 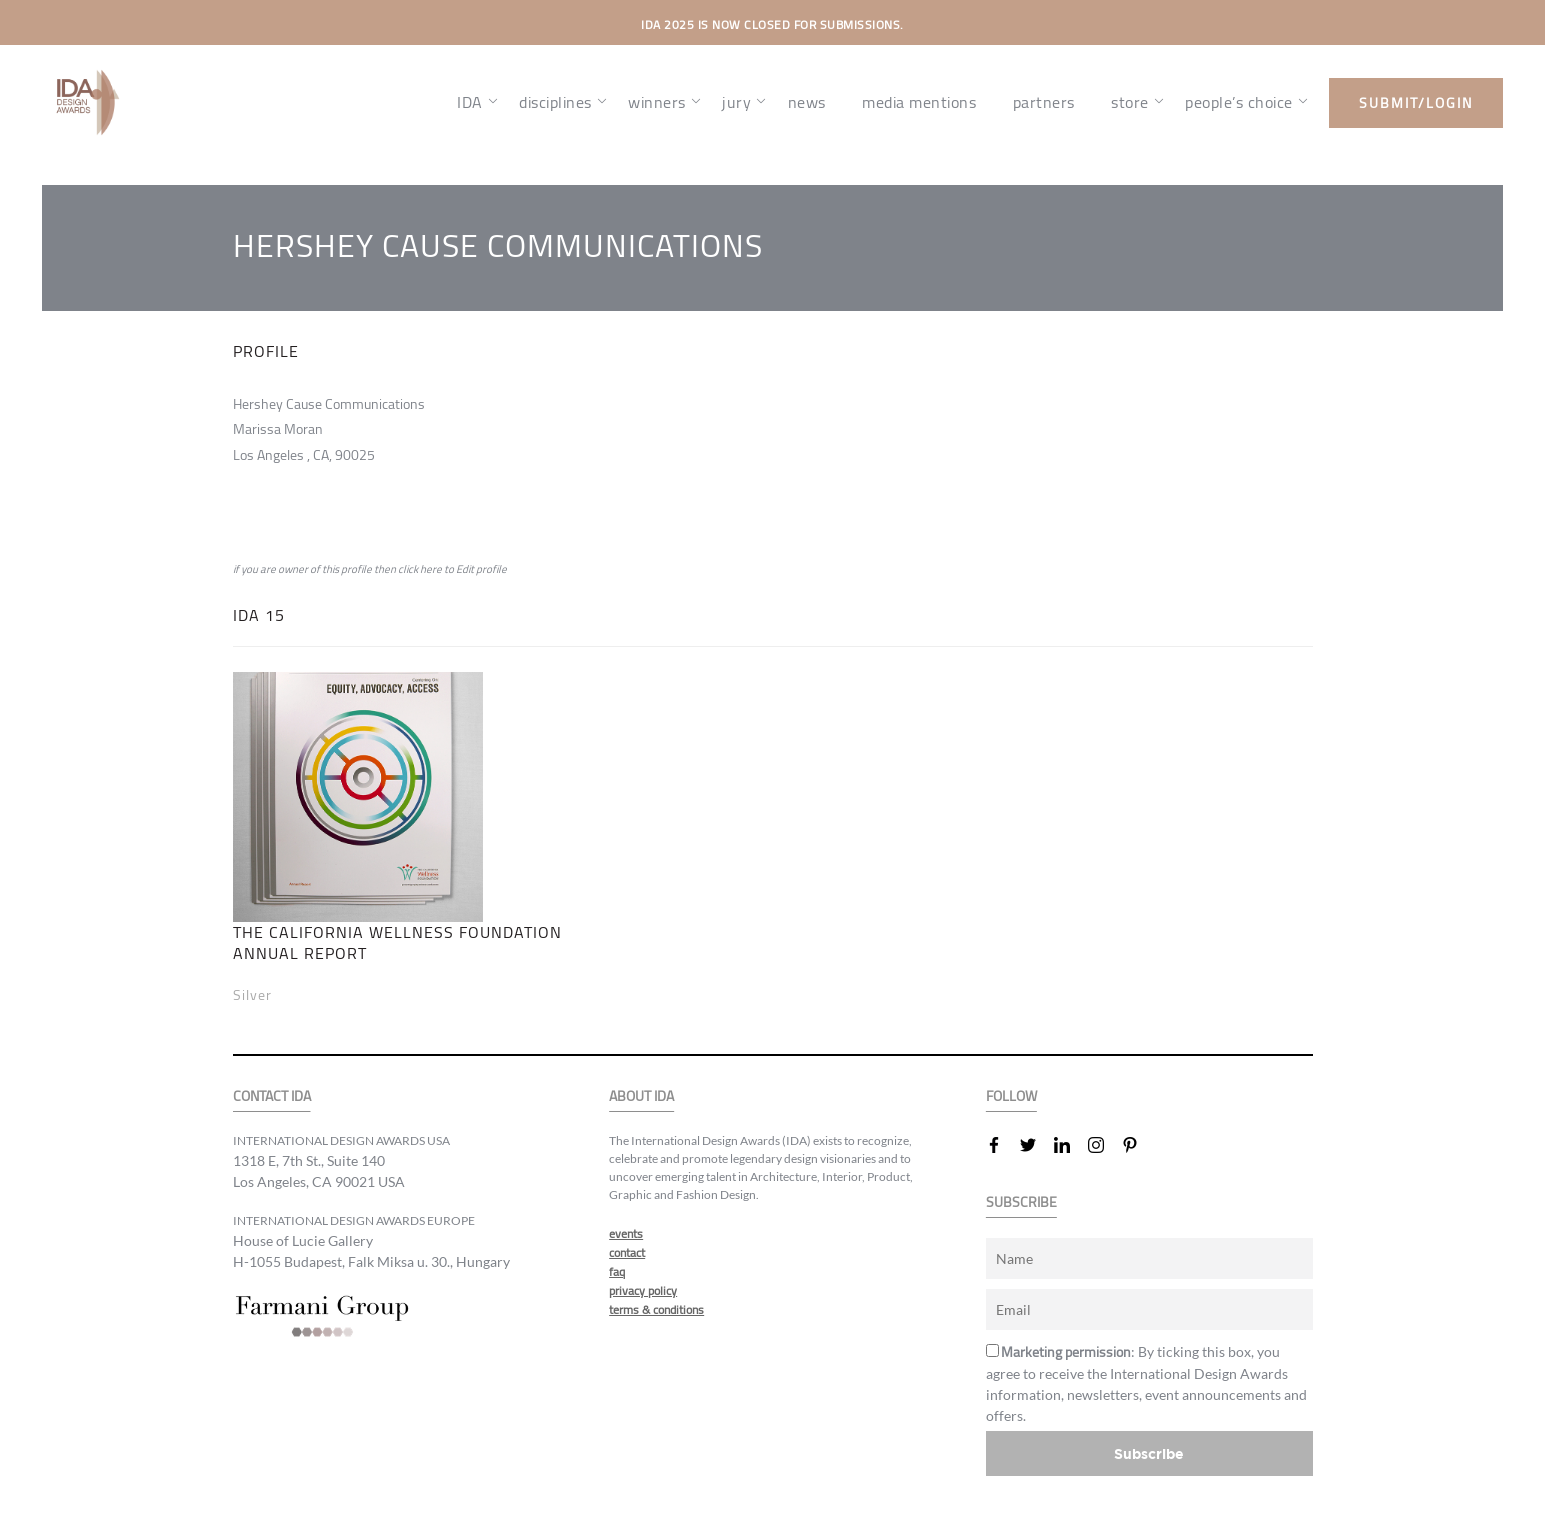 I want to click on submit/login, so click(x=1416, y=103).